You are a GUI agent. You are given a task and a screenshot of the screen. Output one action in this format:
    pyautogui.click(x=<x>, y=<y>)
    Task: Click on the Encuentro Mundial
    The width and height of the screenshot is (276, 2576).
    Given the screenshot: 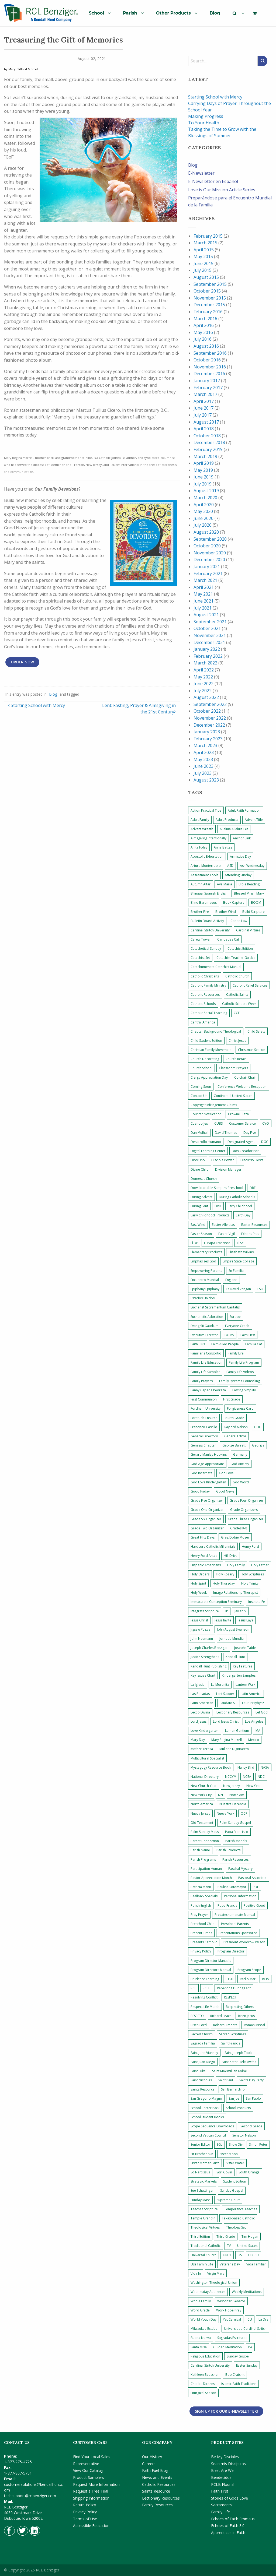 What is the action you would take?
    pyautogui.click(x=205, y=1280)
    